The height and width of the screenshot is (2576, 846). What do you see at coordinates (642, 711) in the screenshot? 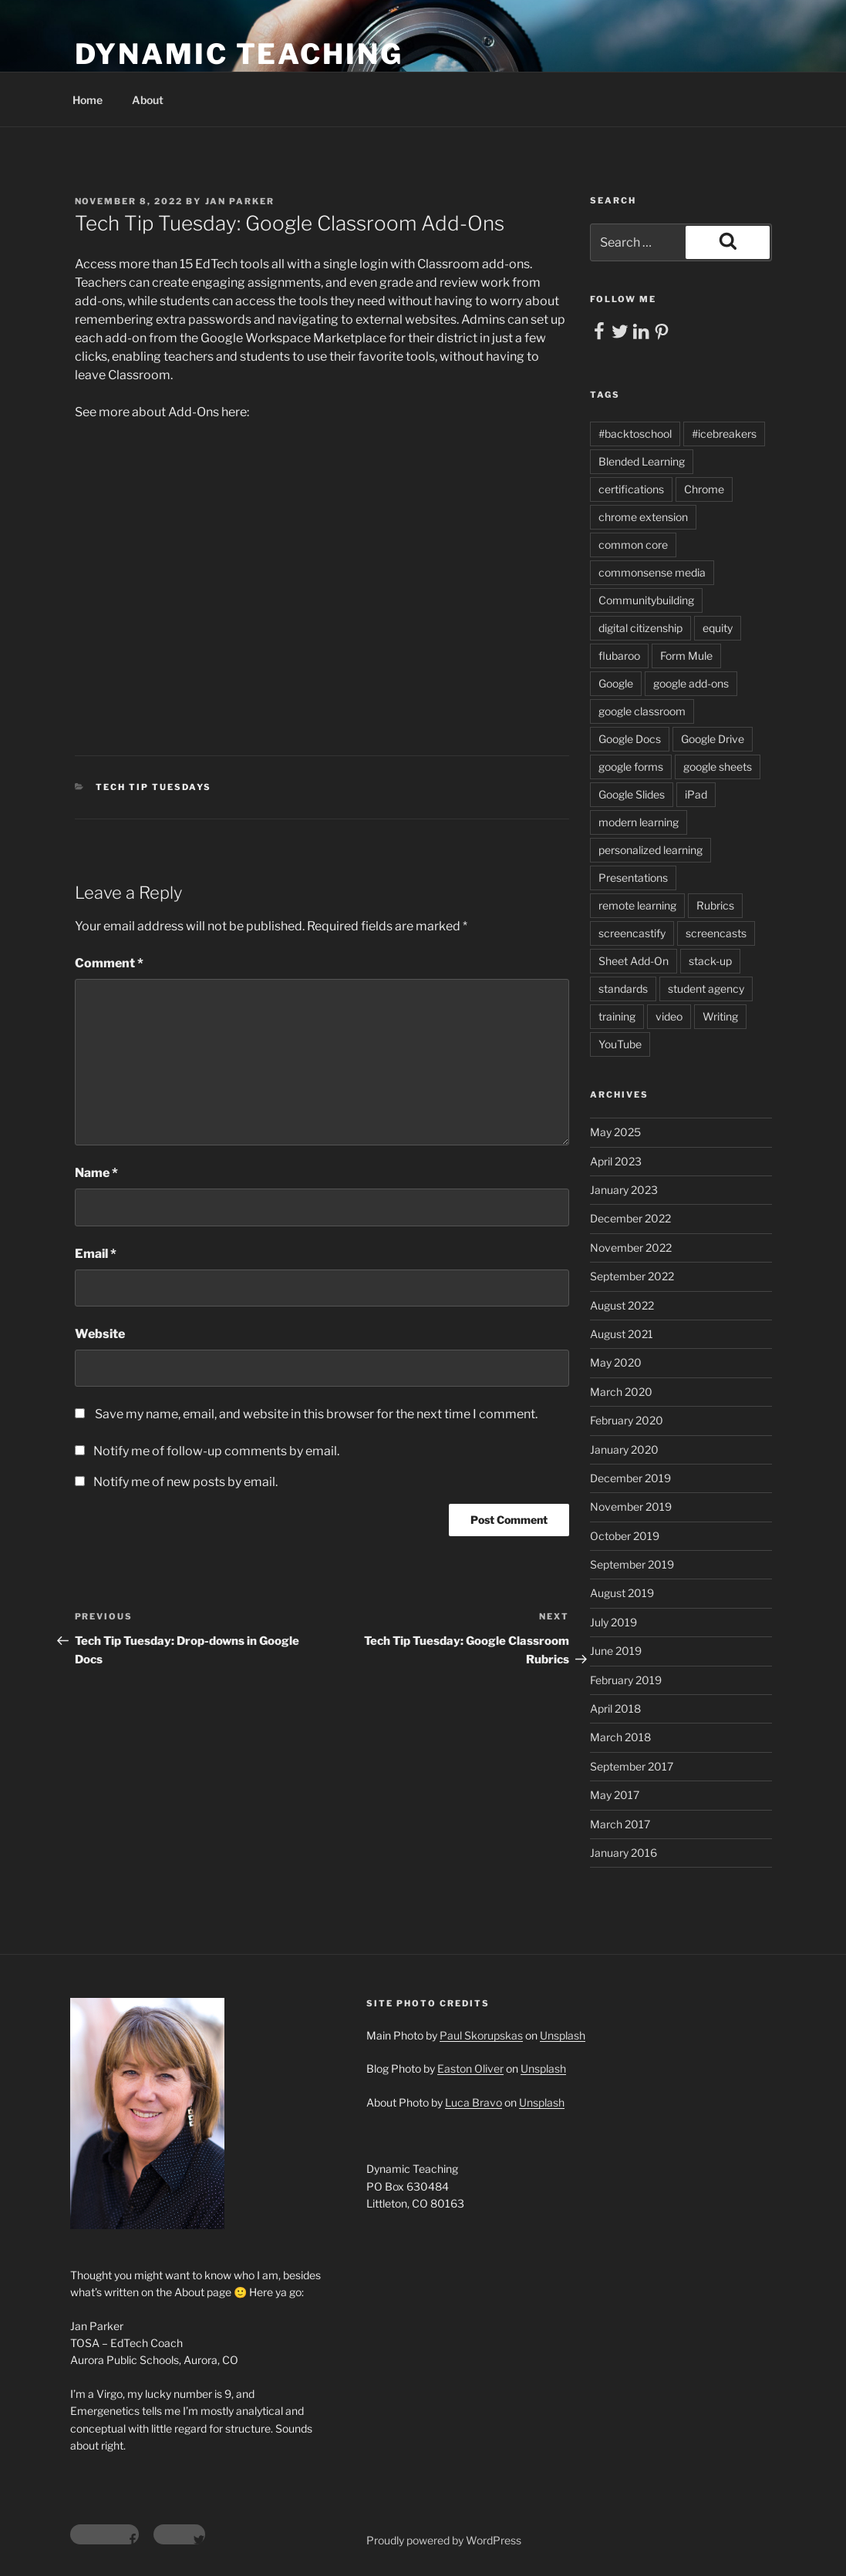
I see `google classroom` at bounding box center [642, 711].